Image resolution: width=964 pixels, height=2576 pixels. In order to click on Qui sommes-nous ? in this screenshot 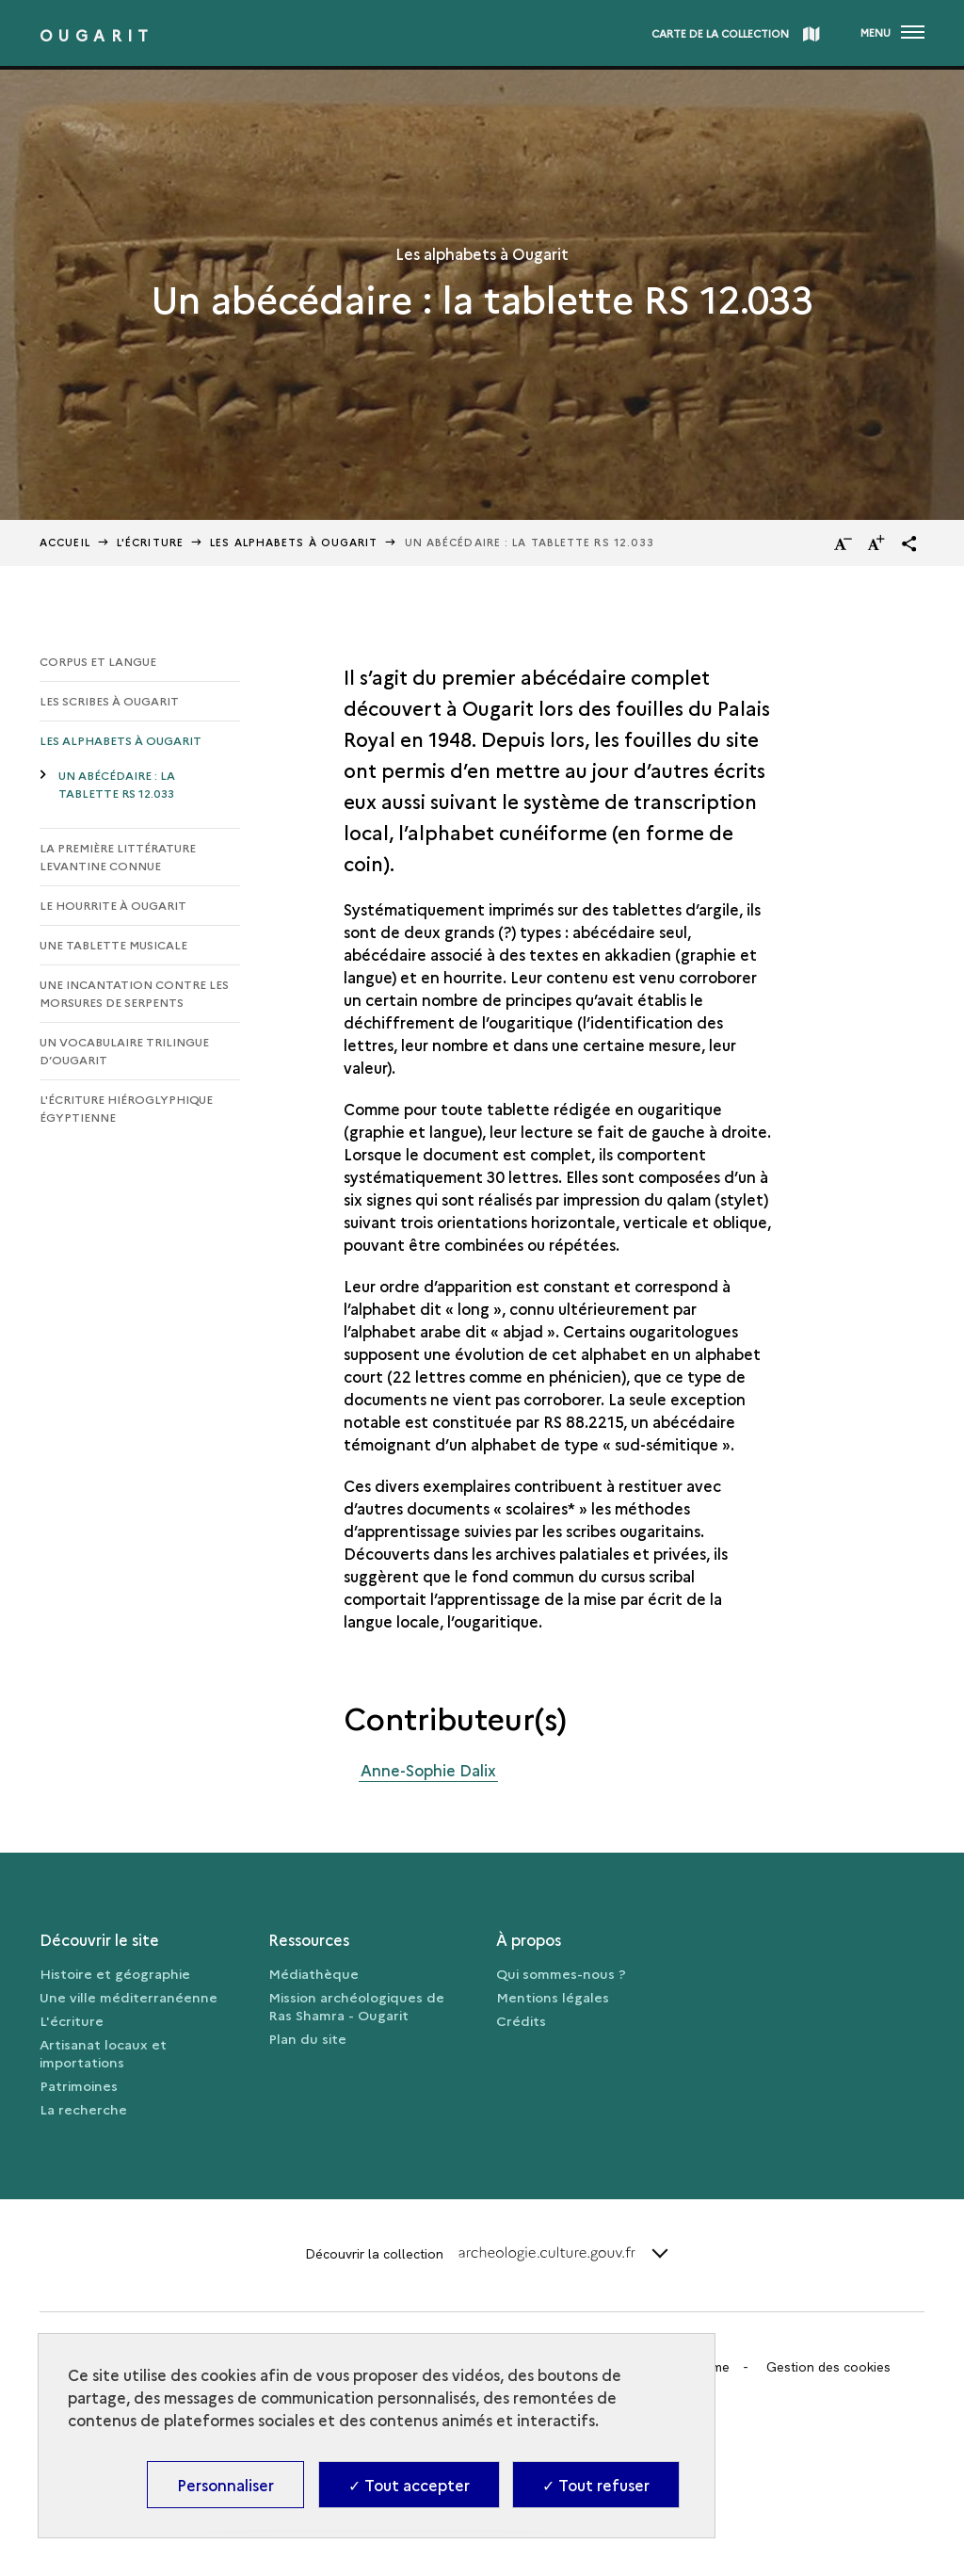, I will do `click(561, 1973)`.